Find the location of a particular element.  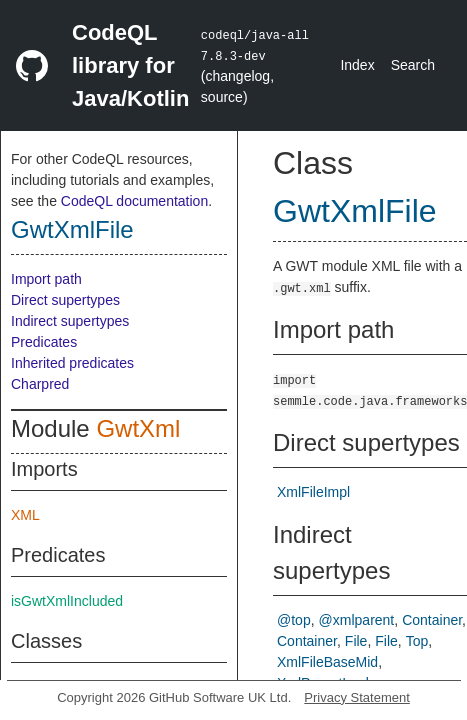

Import path is located at coordinates (46, 279).